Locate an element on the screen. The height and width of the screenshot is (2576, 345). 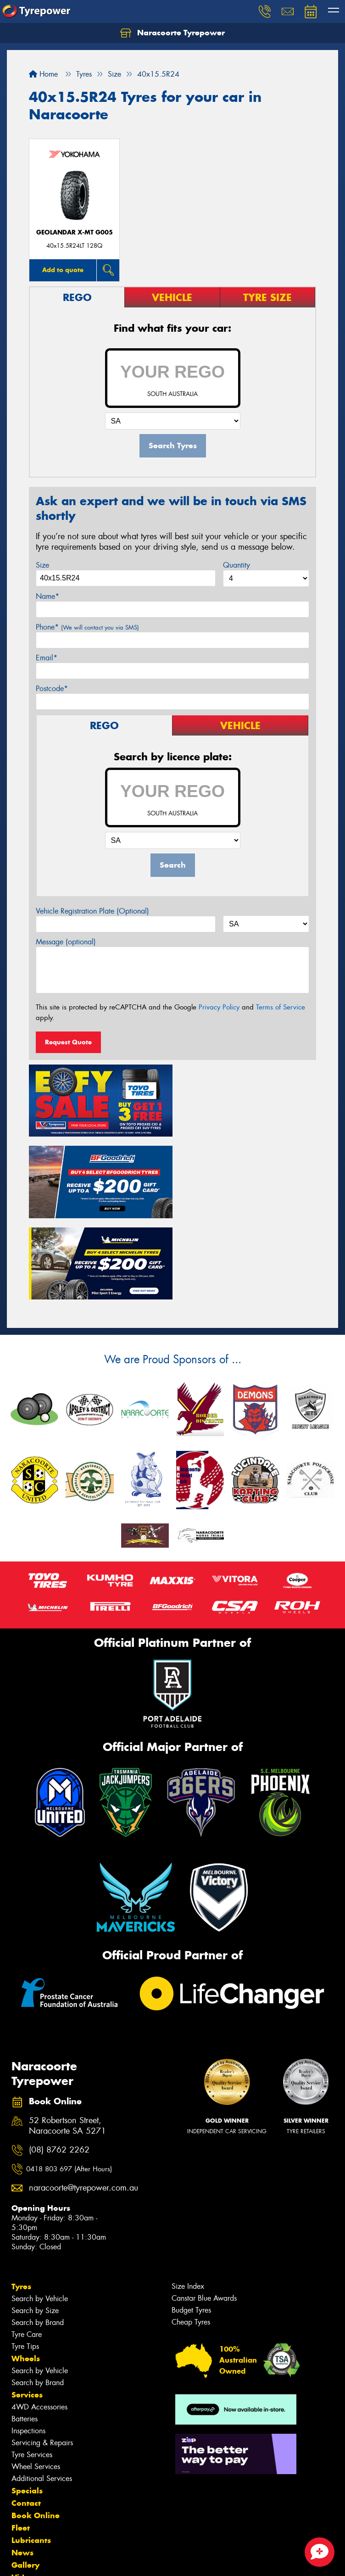
Tyre Tips is located at coordinates (25, 2261).